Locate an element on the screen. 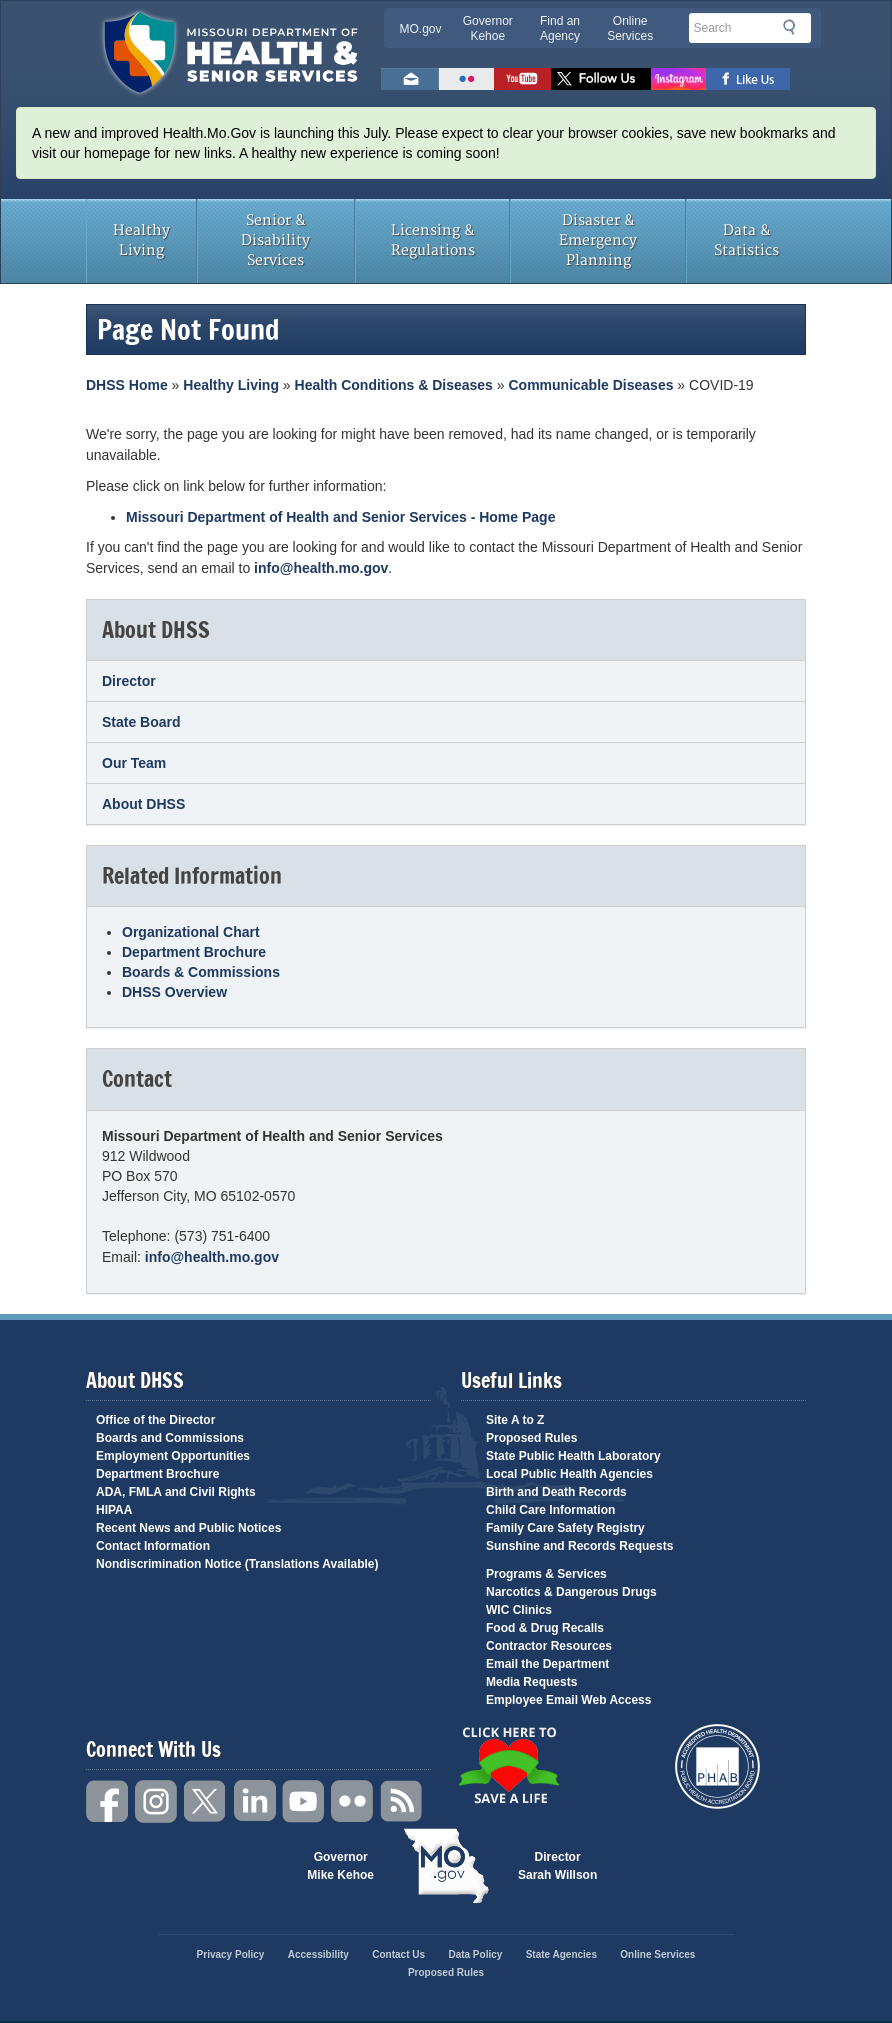 This screenshot has width=892, height=2023. Follow us on Twitter is located at coordinates (601, 79).